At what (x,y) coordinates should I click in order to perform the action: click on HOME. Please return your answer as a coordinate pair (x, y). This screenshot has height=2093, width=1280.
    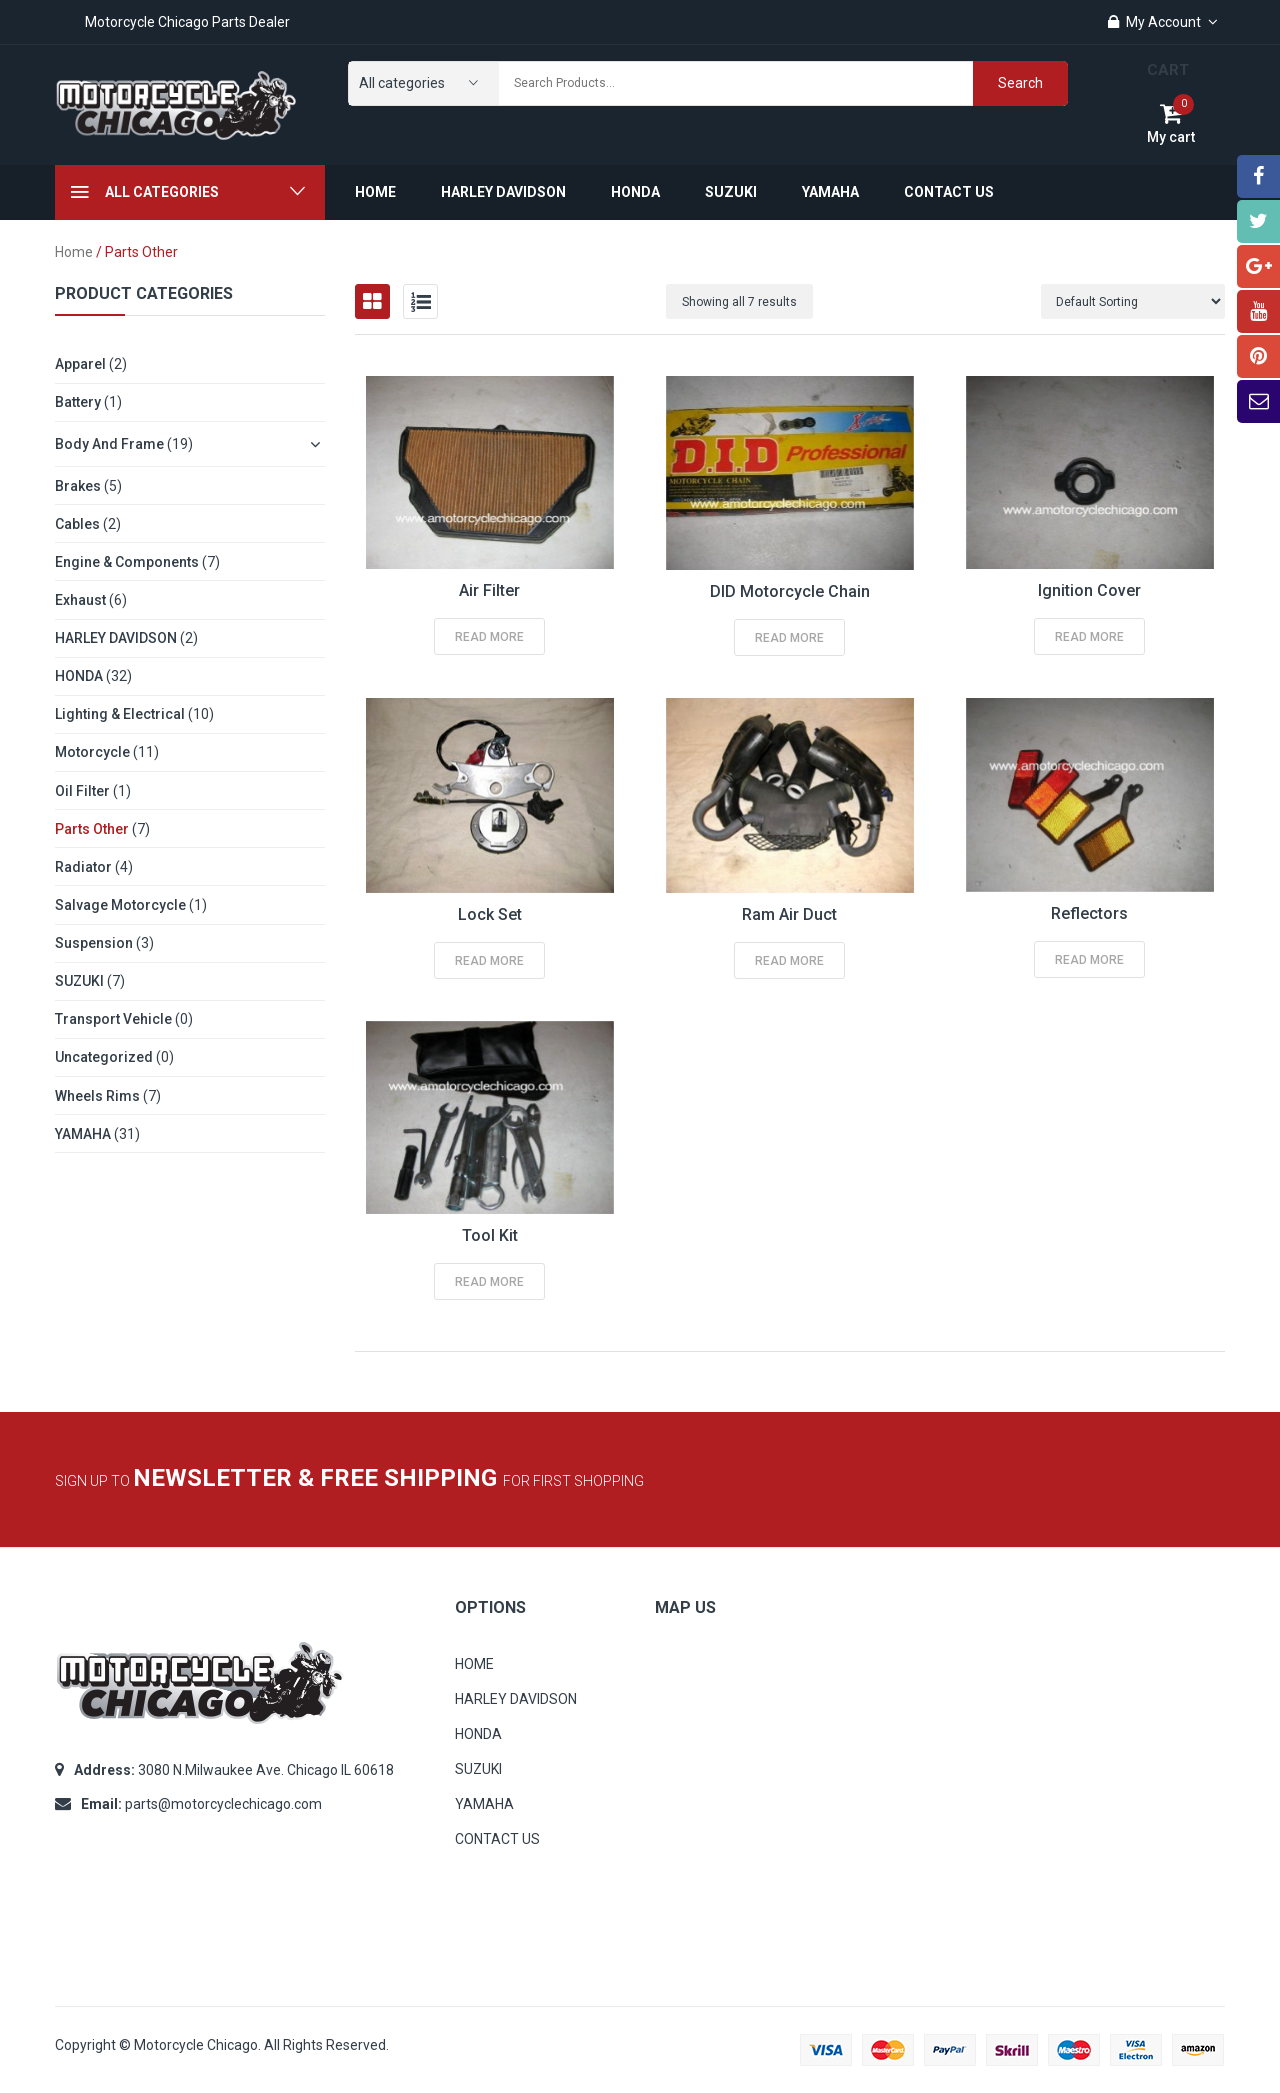
    Looking at the image, I should click on (474, 1664).